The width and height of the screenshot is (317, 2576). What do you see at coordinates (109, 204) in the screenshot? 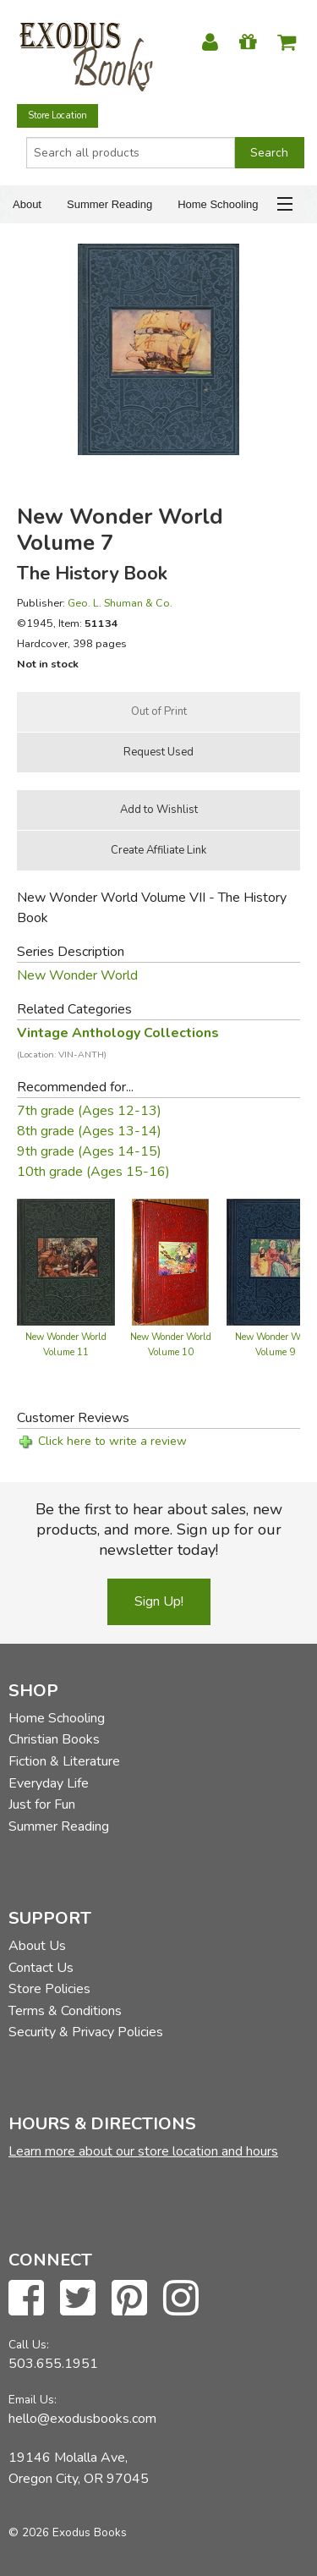
I see `Summer Reading` at bounding box center [109, 204].